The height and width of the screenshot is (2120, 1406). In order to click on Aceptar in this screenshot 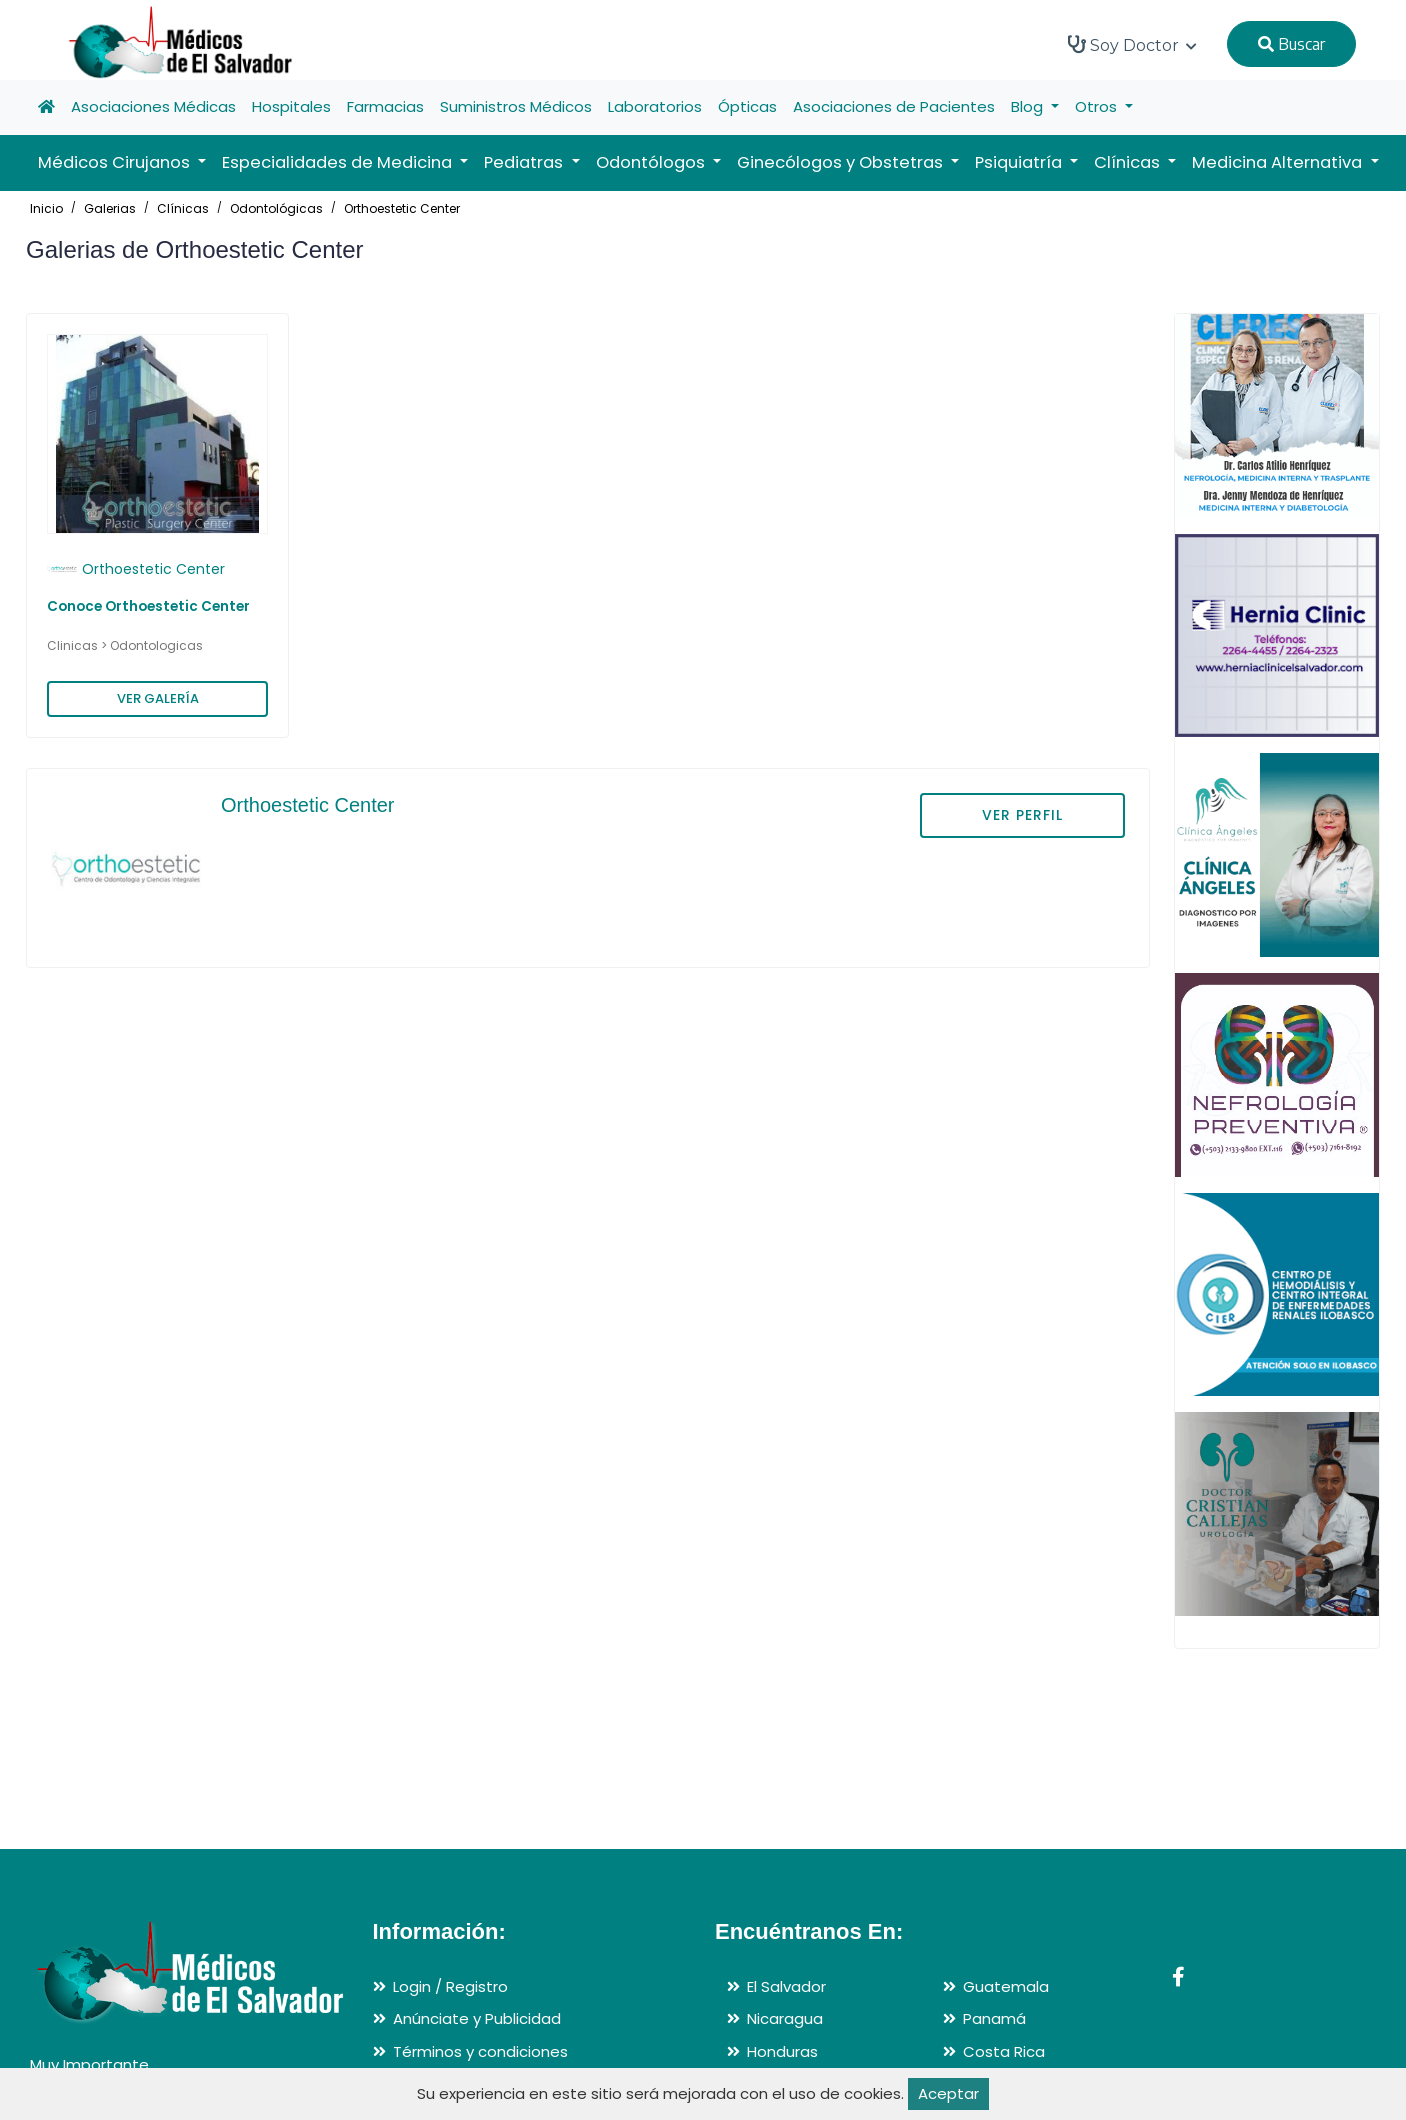, I will do `click(948, 2093)`.